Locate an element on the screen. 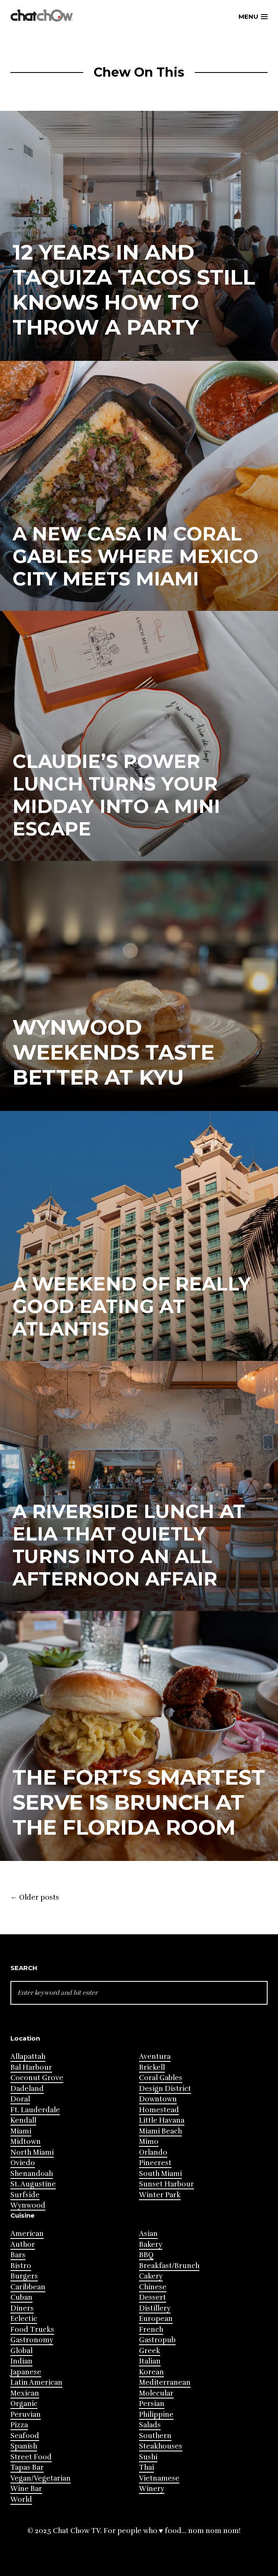 The width and height of the screenshot is (278, 2576). Tapas Bar is located at coordinates (27, 2467).